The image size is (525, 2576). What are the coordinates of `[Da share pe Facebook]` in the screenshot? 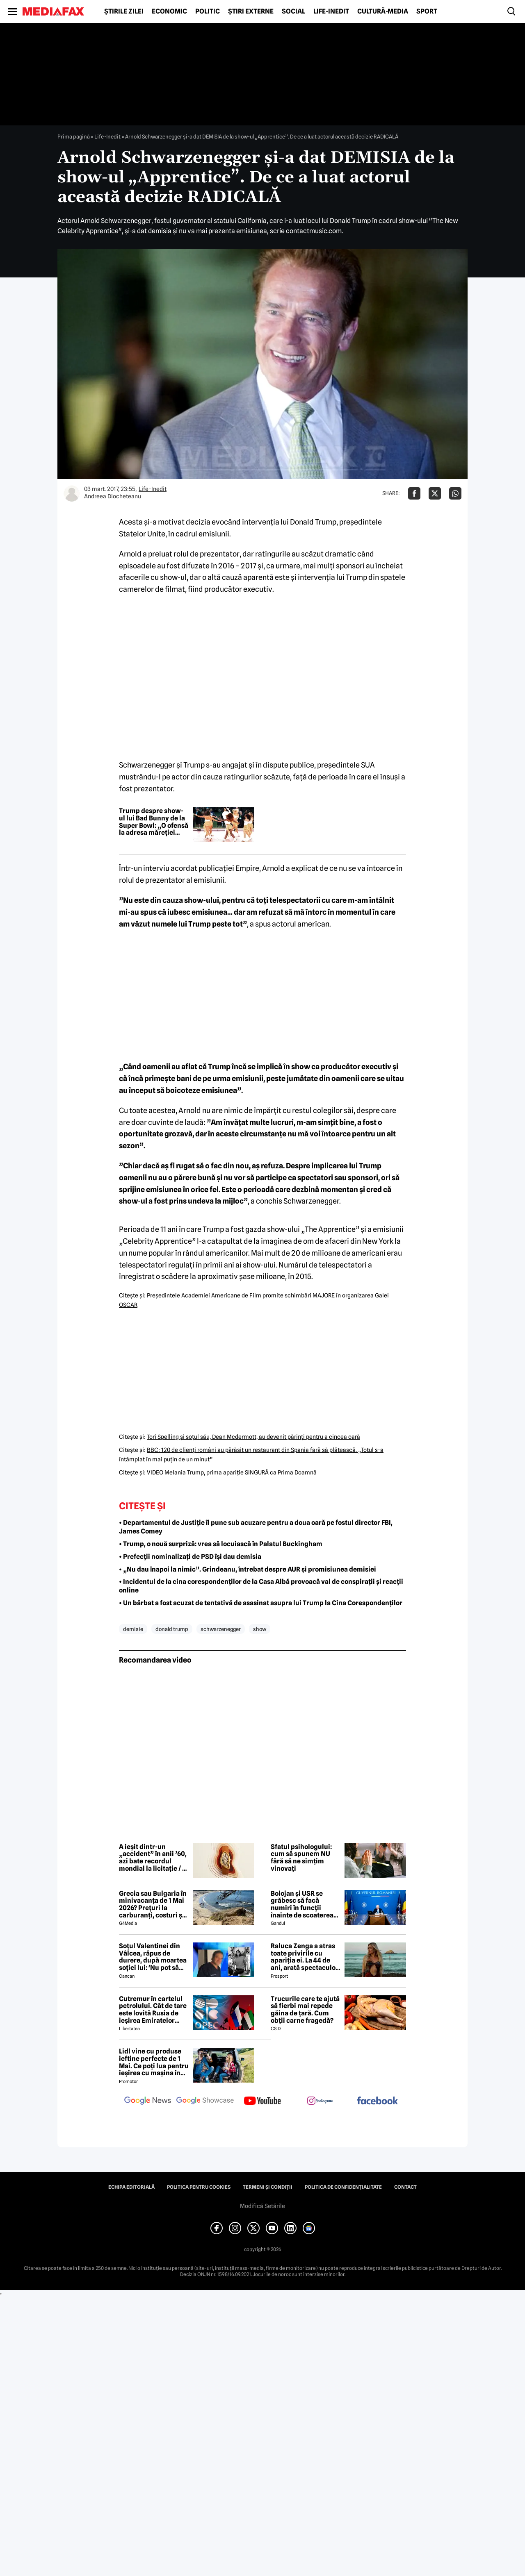 It's located at (414, 493).